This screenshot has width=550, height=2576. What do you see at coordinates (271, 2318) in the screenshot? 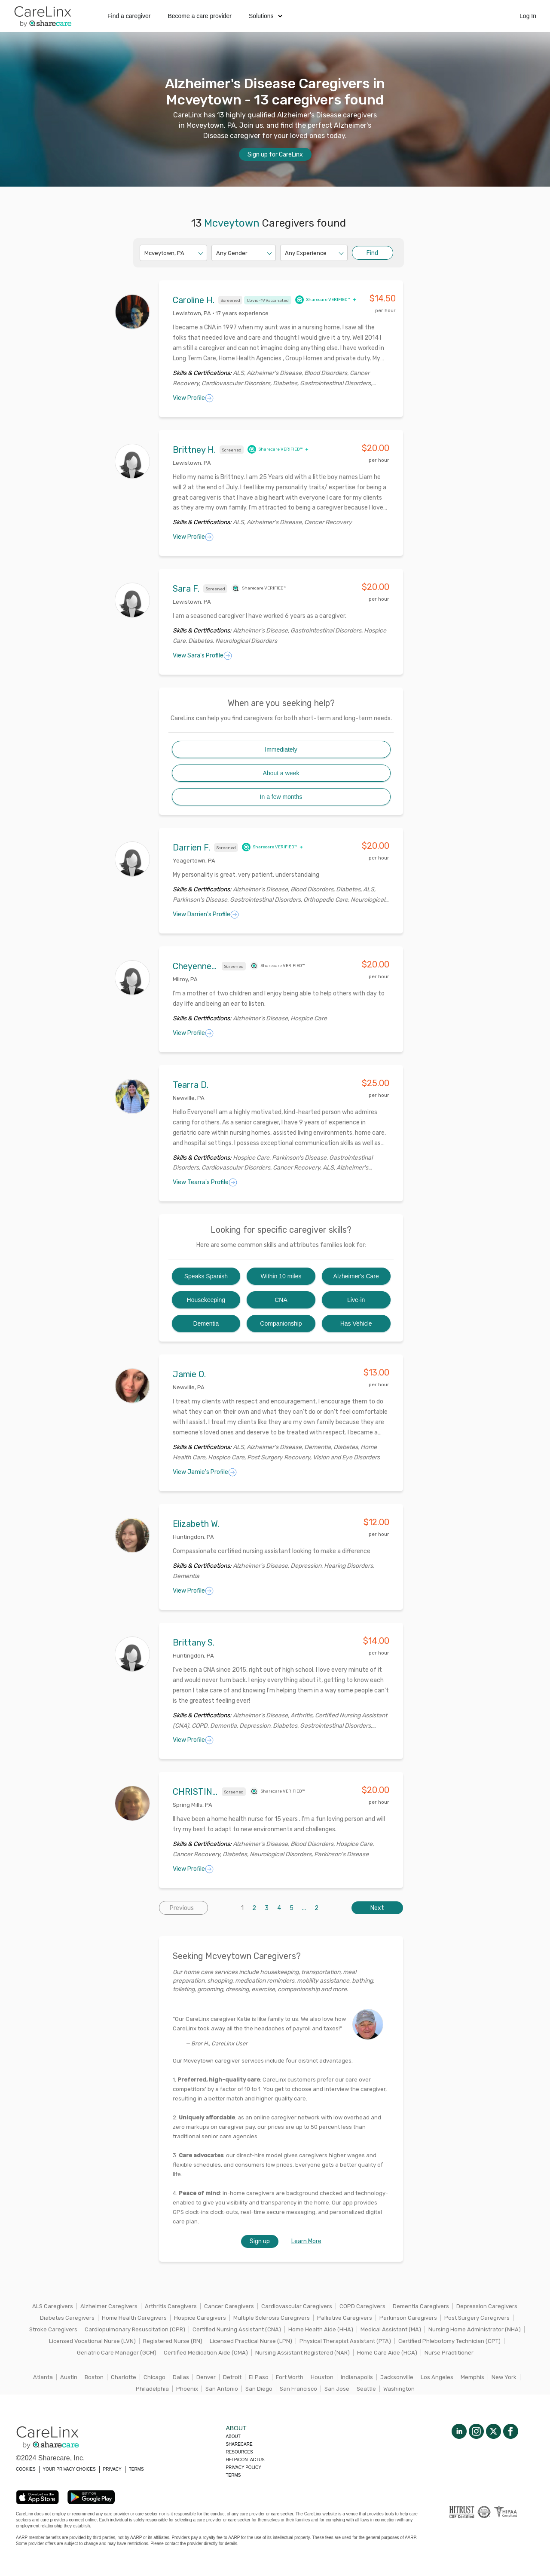
I see `Multiple Sclerosis Caregivers` at bounding box center [271, 2318].